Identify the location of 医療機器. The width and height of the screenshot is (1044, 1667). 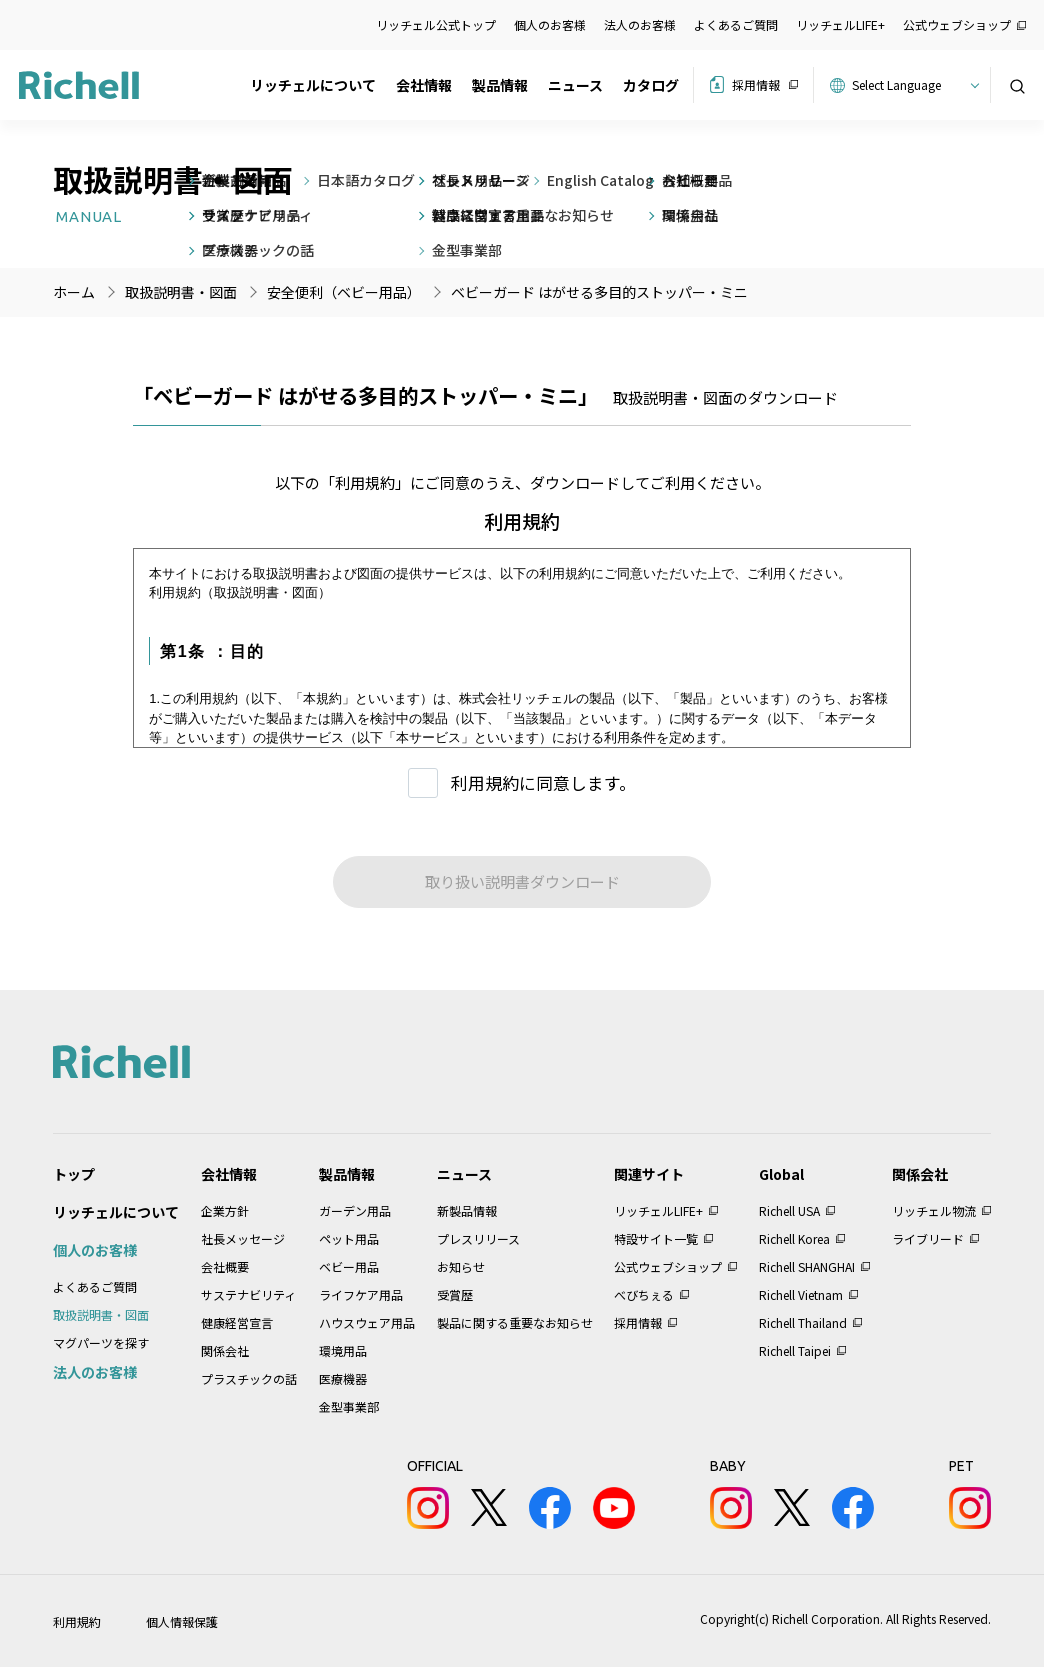
(343, 1378).